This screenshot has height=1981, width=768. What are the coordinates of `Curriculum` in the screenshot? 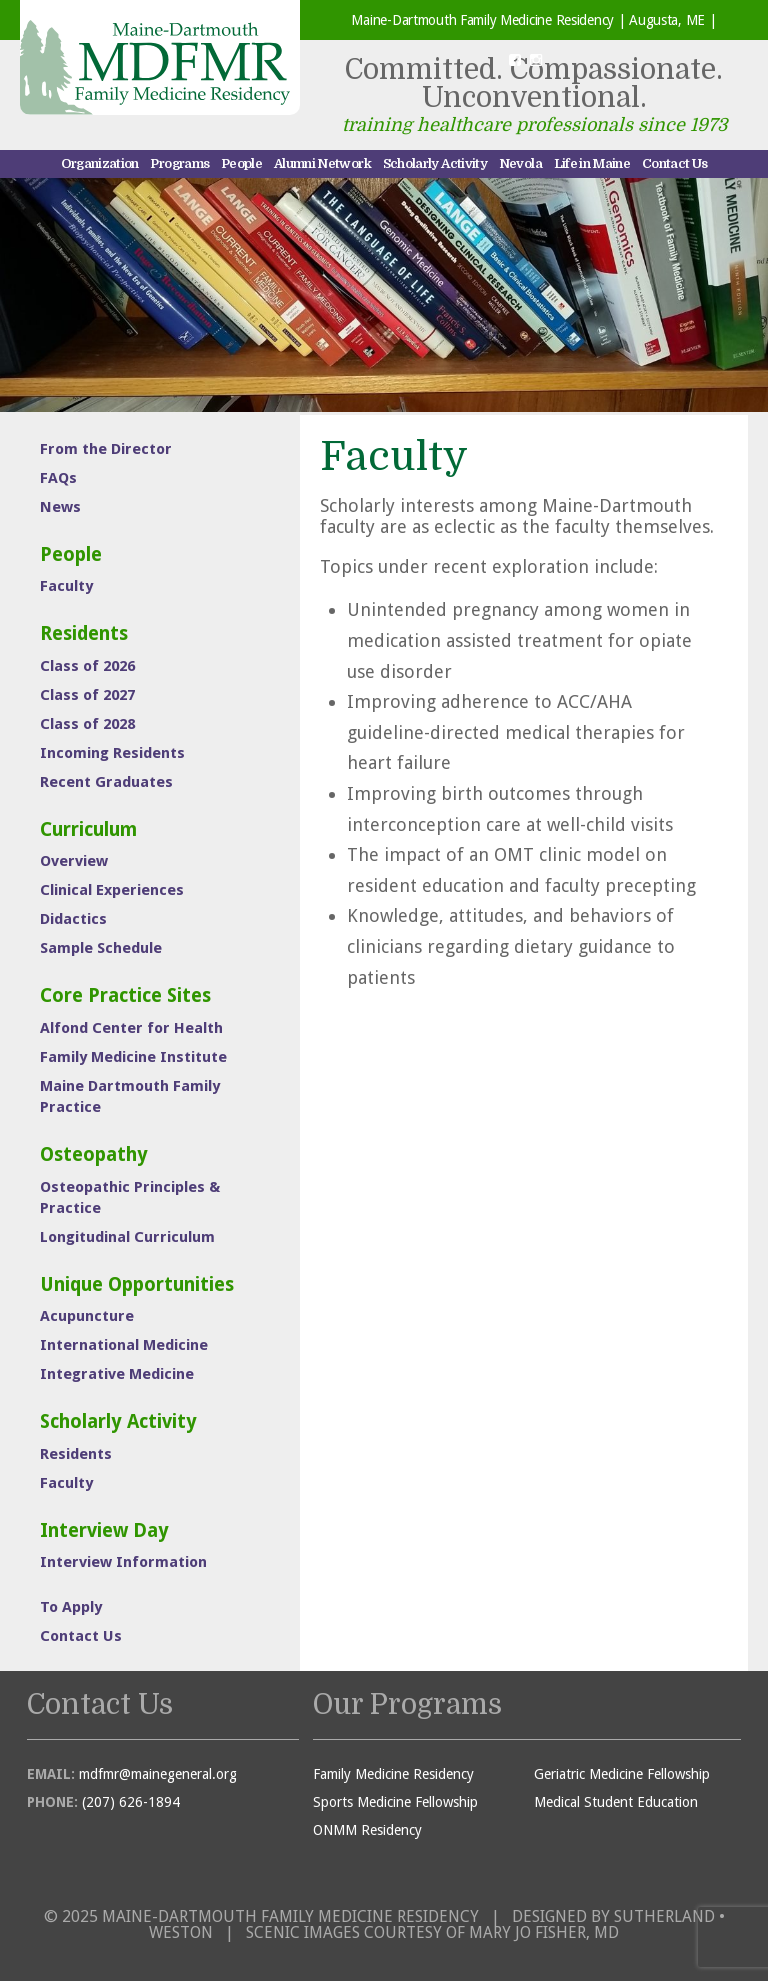 It's located at (88, 829).